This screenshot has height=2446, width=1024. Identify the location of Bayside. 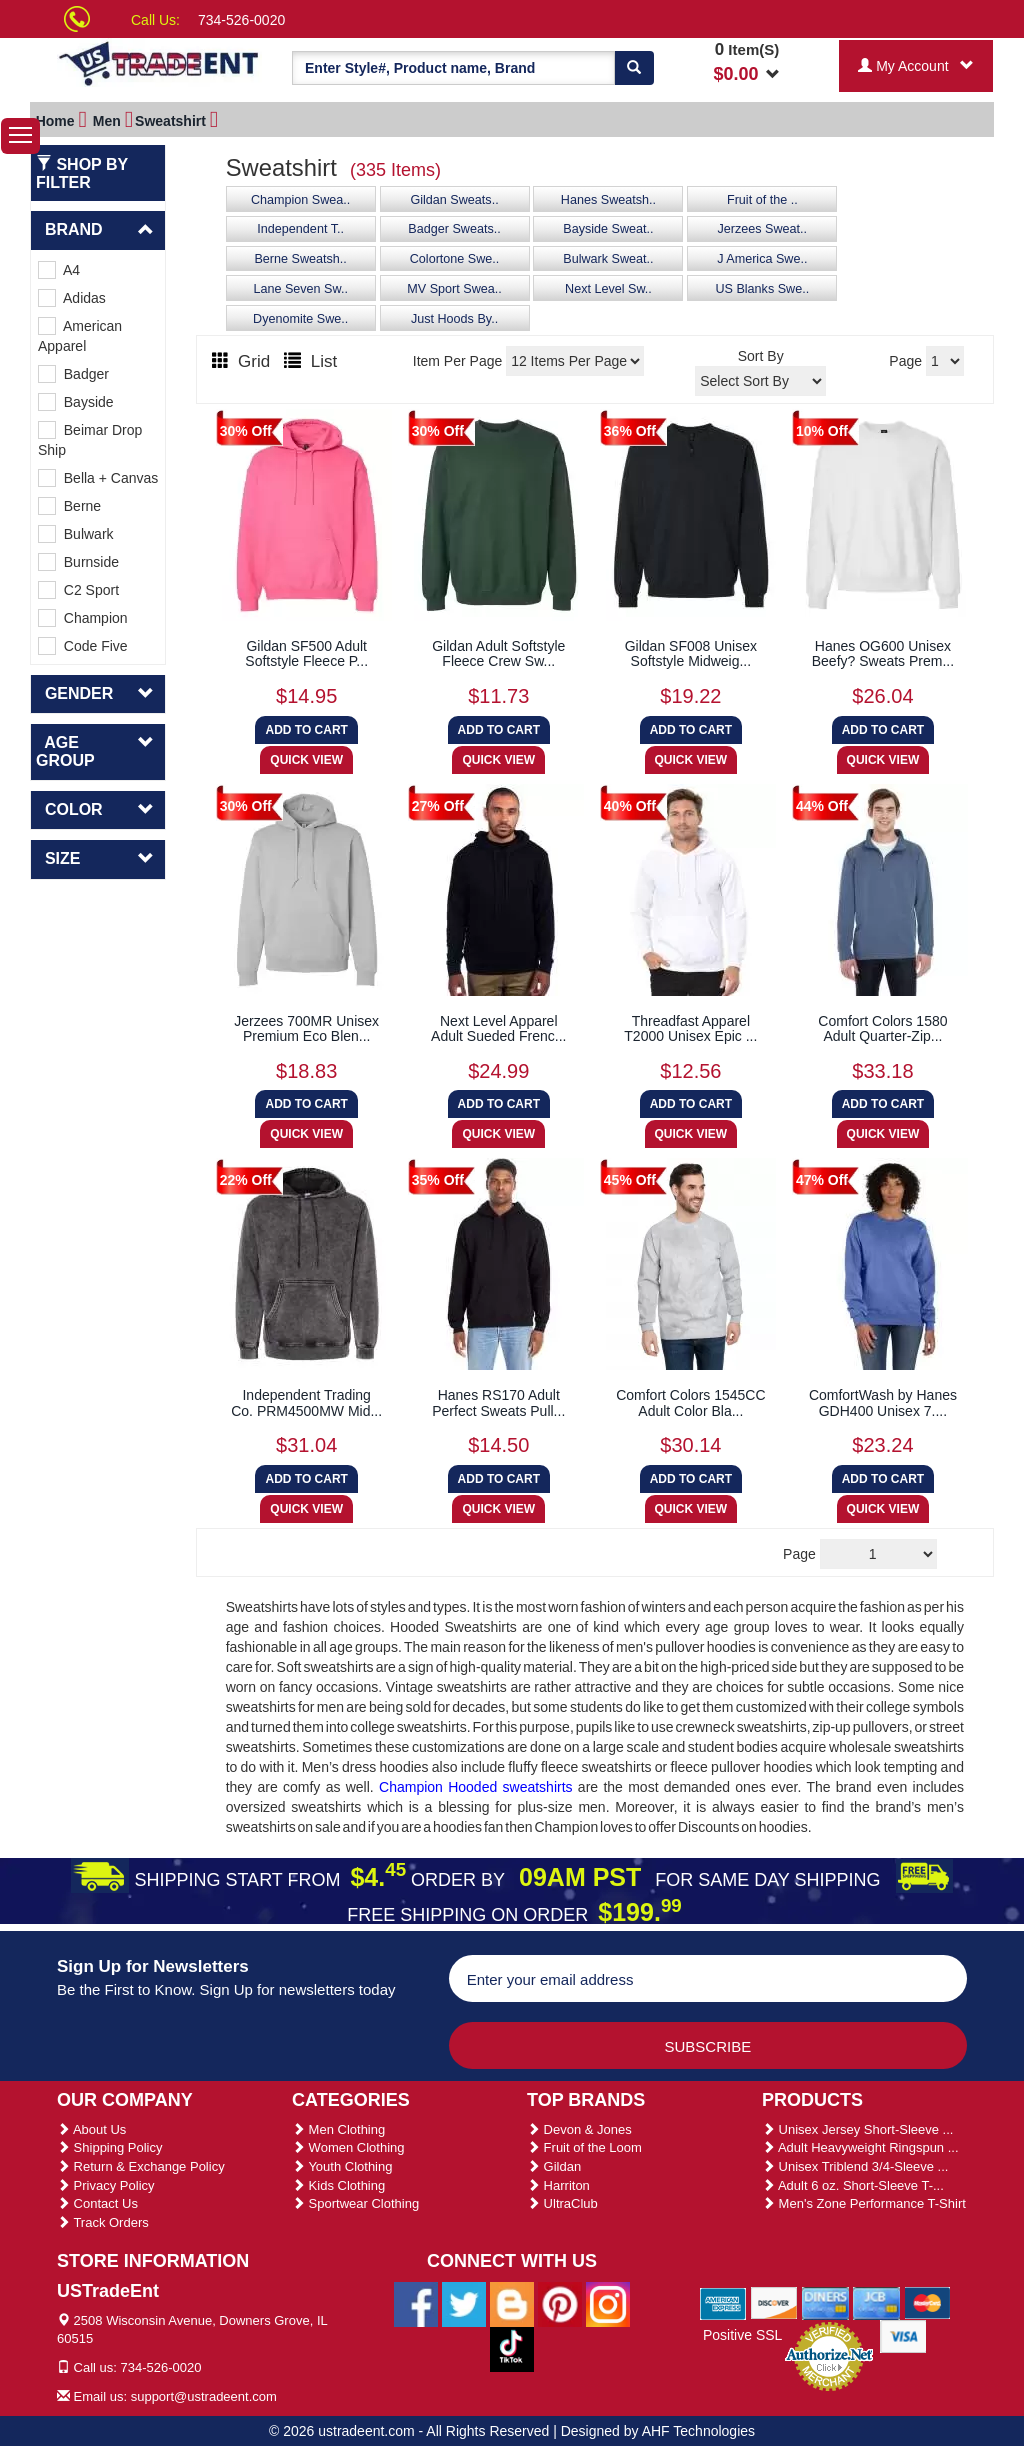
(76, 402).